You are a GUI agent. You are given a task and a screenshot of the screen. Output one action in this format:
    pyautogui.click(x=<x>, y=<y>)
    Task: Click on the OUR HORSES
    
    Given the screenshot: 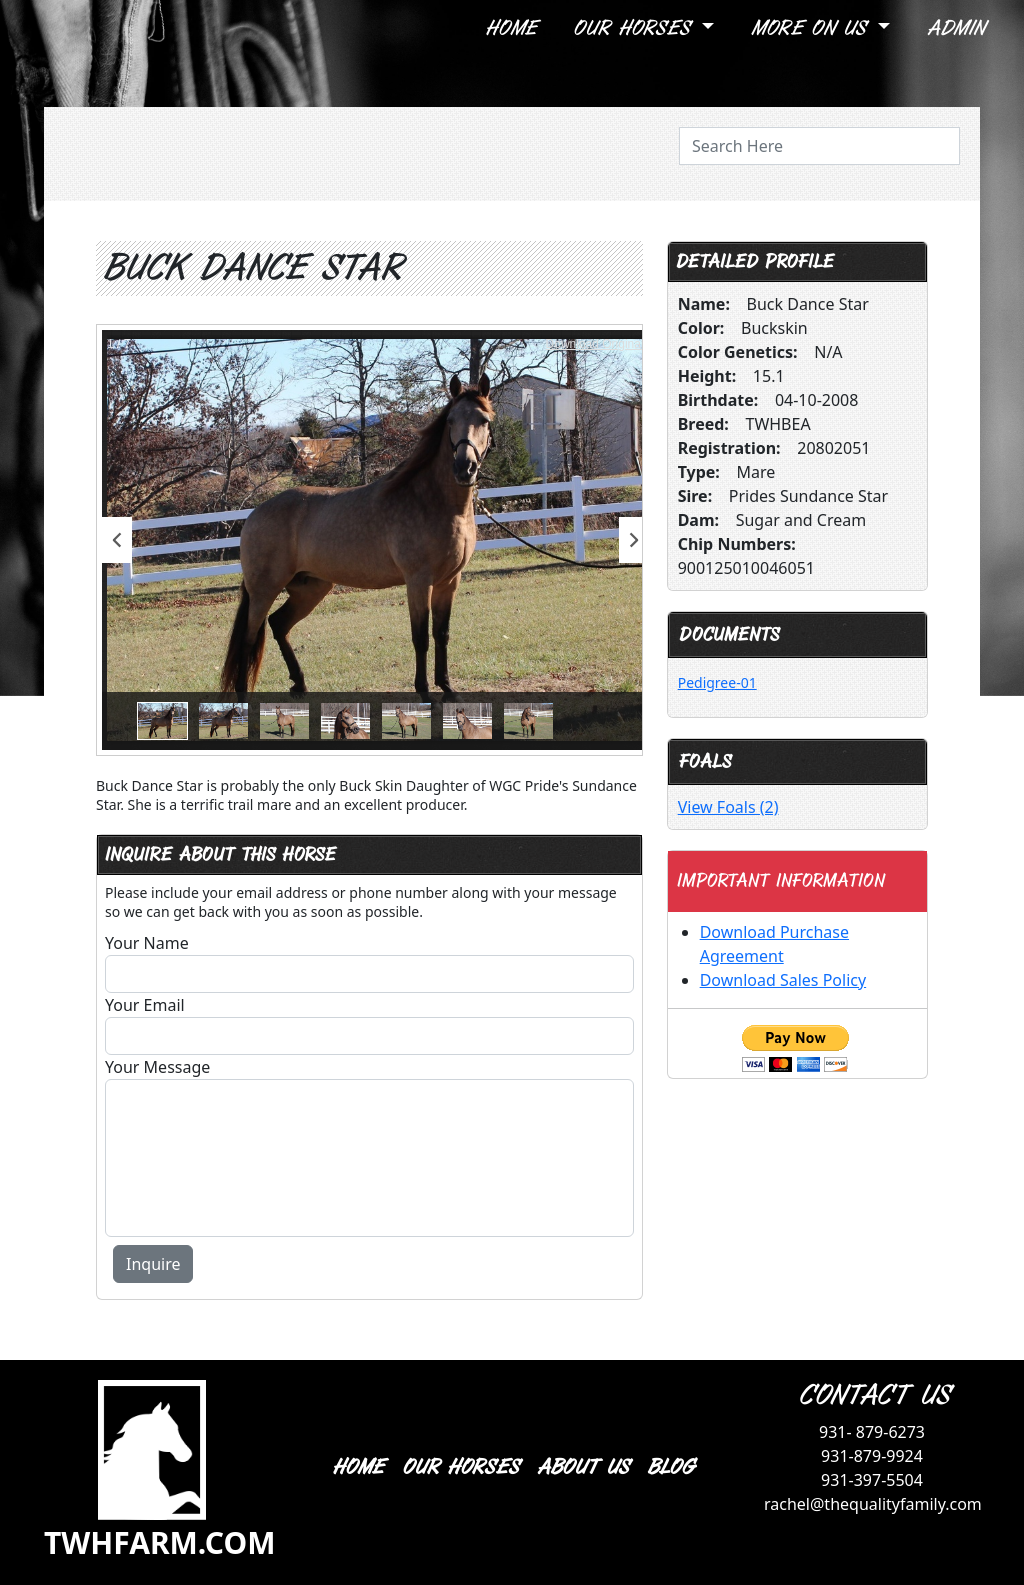 What is the action you would take?
    pyautogui.click(x=459, y=1467)
    